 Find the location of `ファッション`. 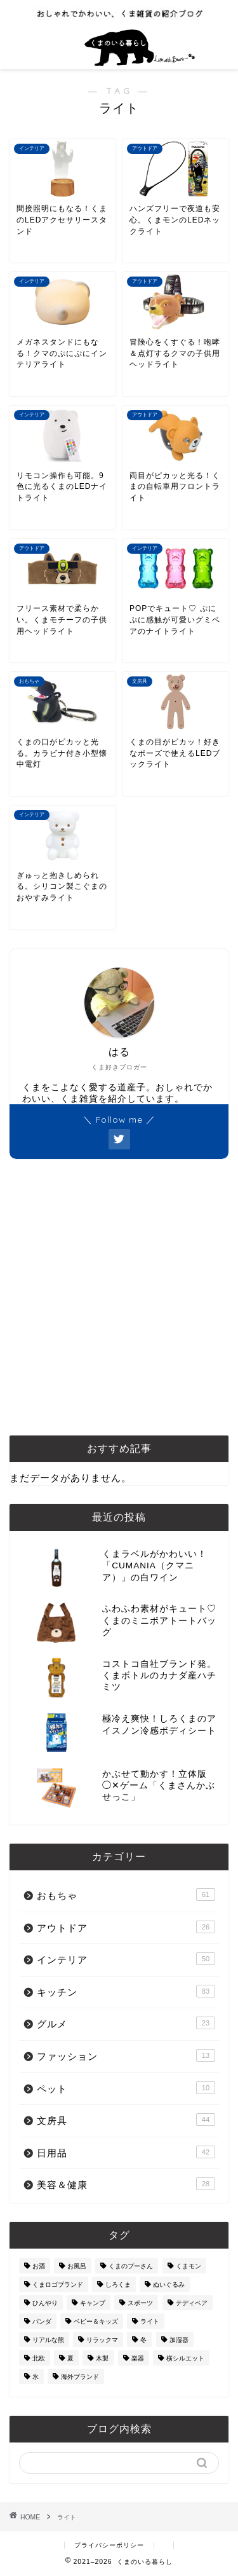

ファッション is located at coordinates (126, 2055).